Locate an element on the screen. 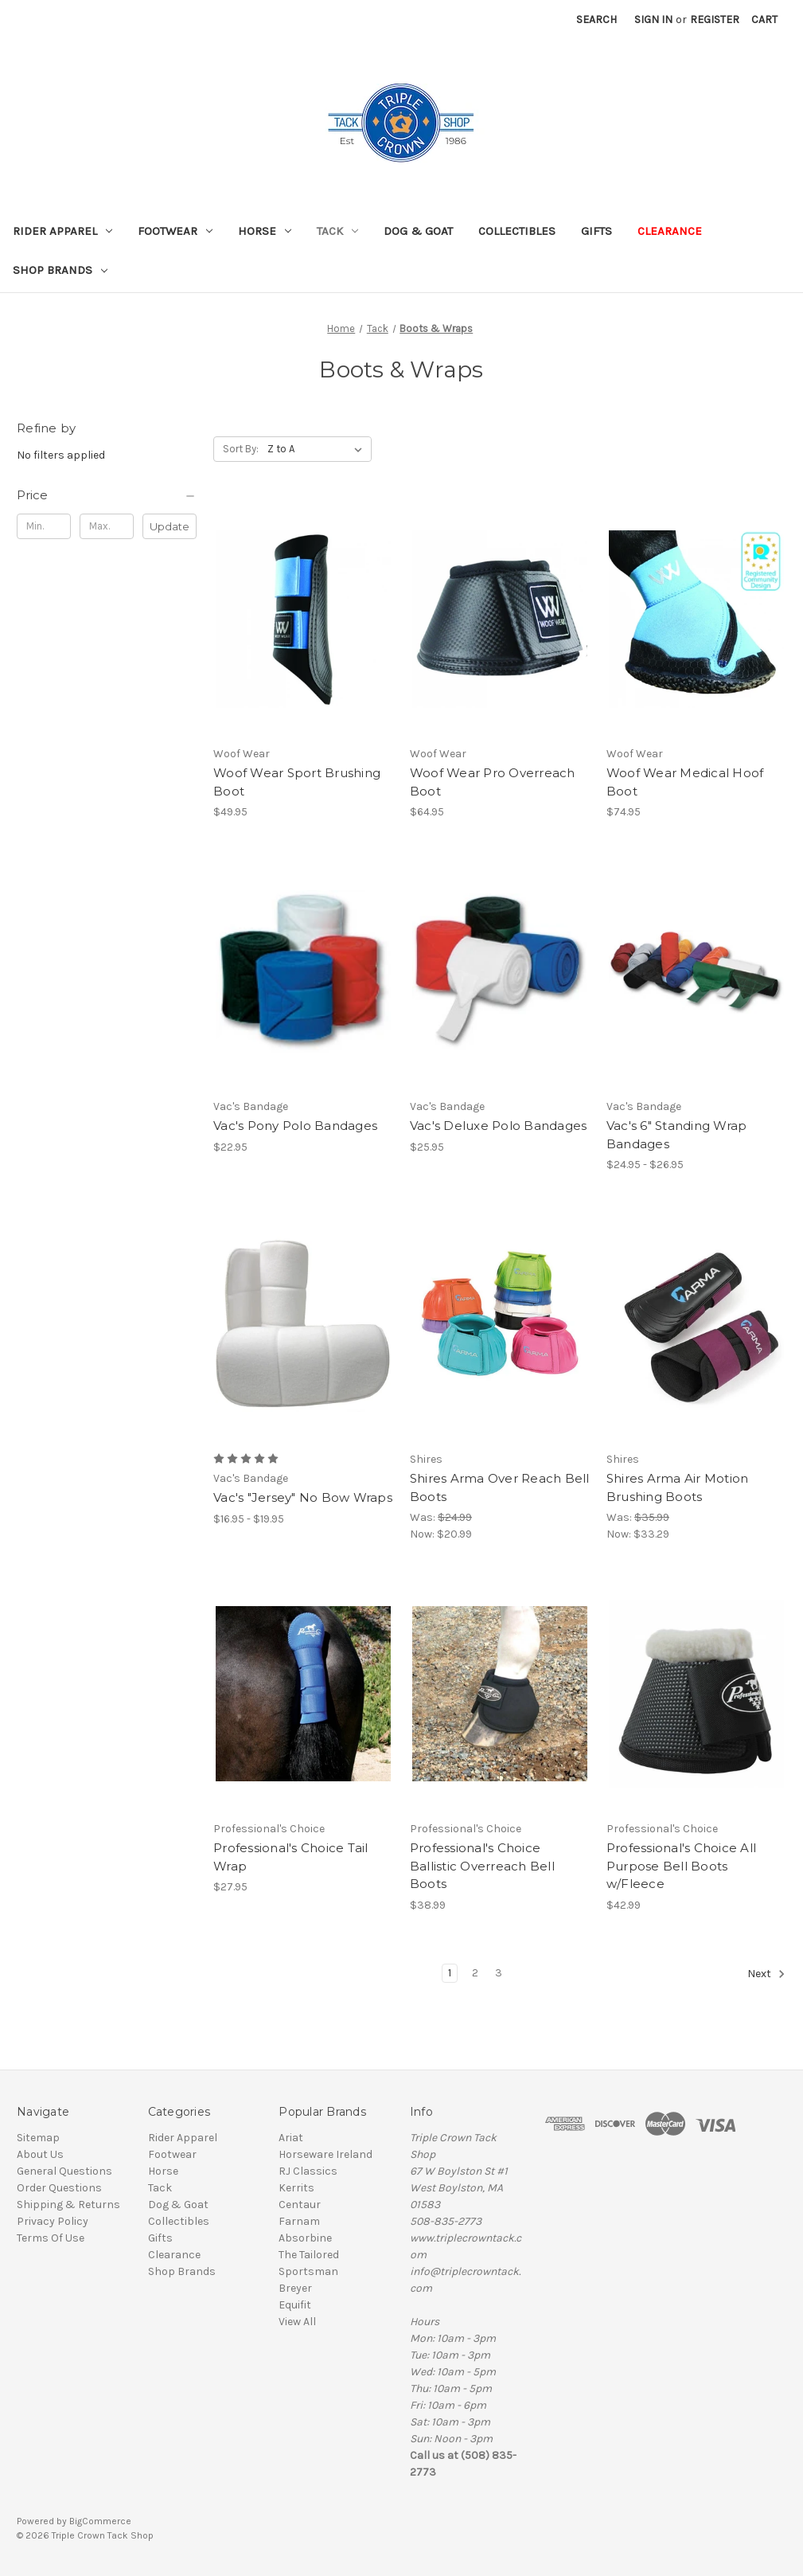 The width and height of the screenshot is (803, 2576). Footwear is located at coordinates (175, 231).